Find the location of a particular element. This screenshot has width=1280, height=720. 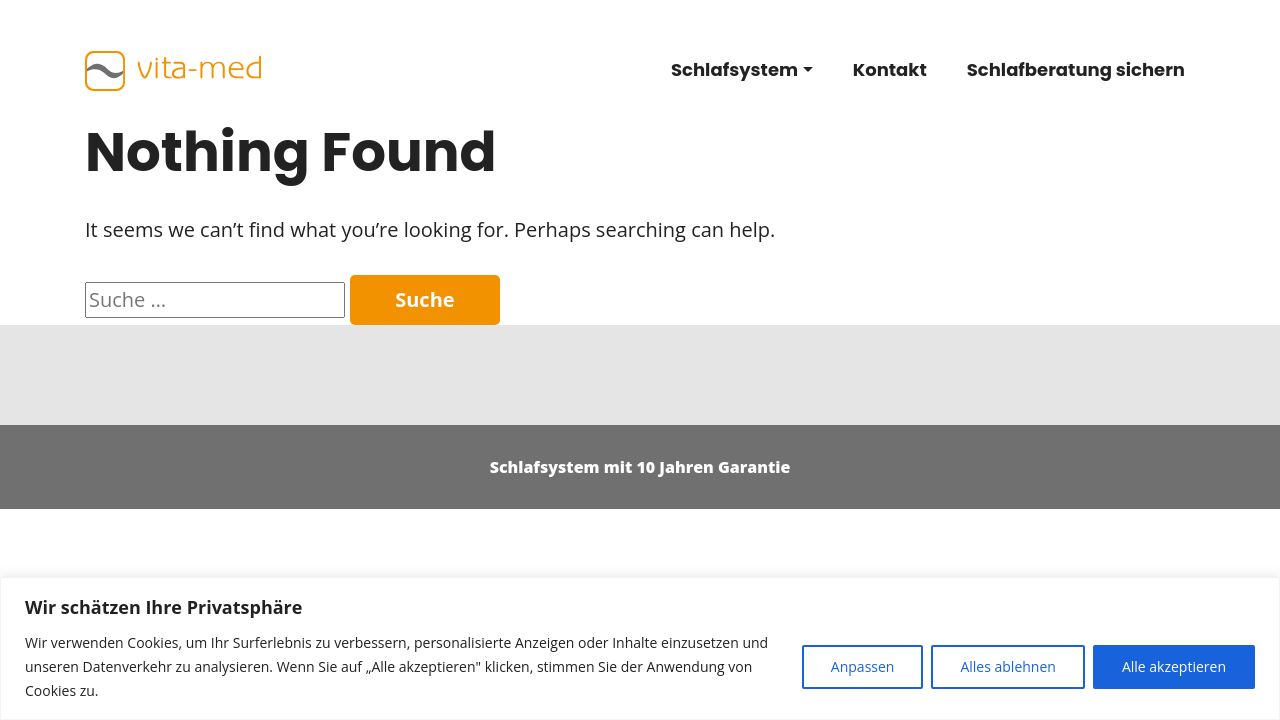

Alle akzeptieren is located at coordinates (1174, 666).